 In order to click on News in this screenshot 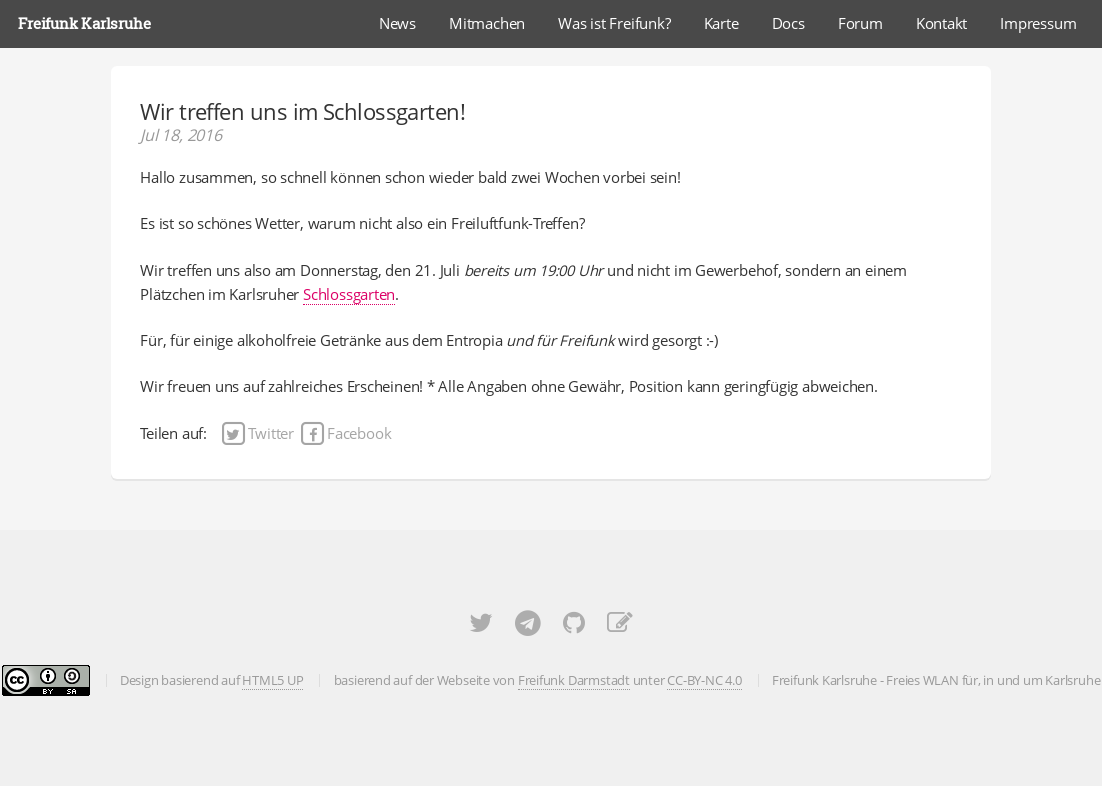, I will do `click(397, 23)`.